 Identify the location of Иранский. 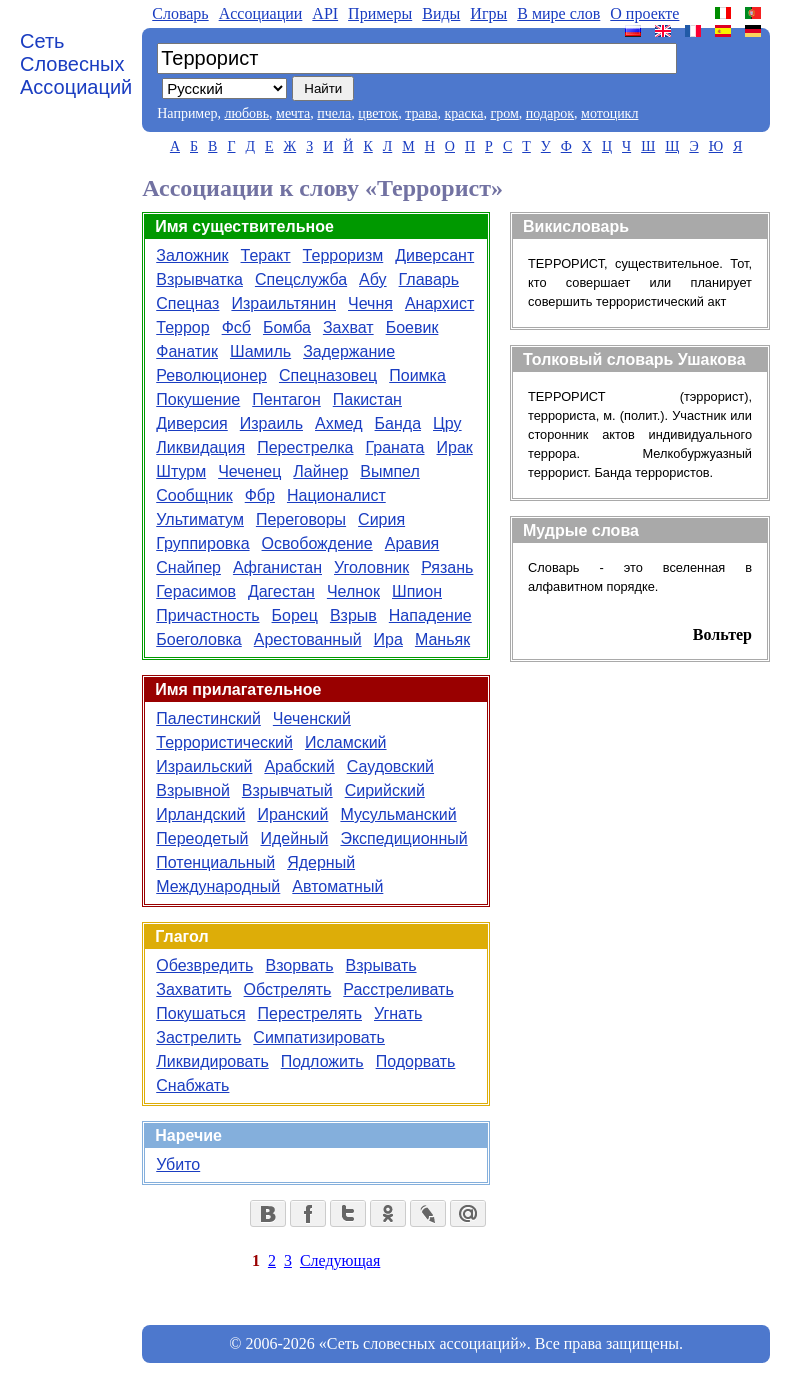
(292, 814).